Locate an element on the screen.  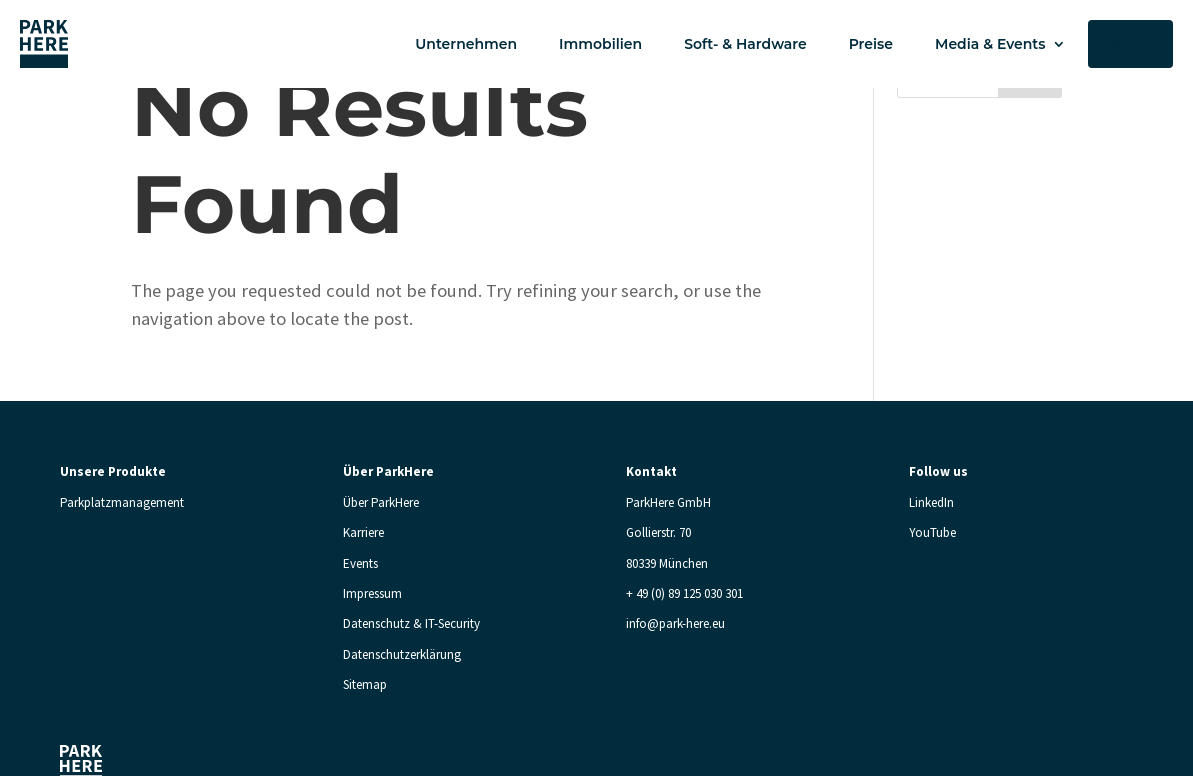
Über ParkHere is located at coordinates (381, 502).